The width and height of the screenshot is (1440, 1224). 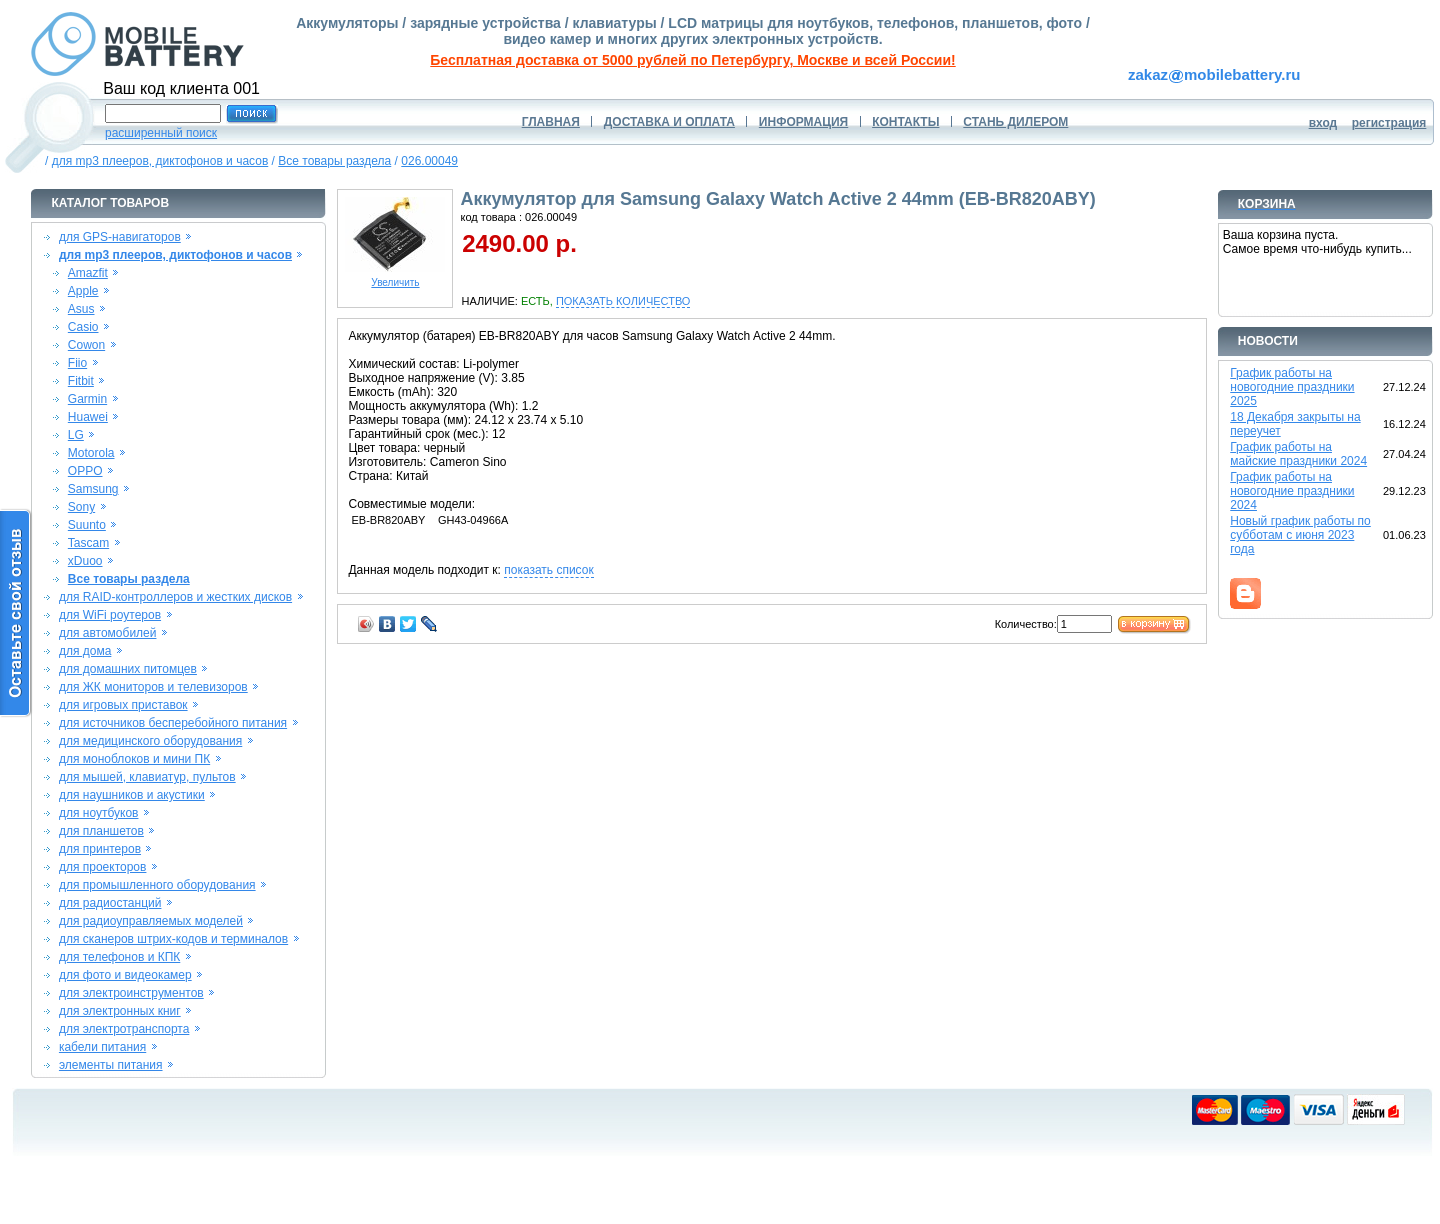 What do you see at coordinates (88, 273) in the screenshot?
I see `Amazfit` at bounding box center [88, 273].